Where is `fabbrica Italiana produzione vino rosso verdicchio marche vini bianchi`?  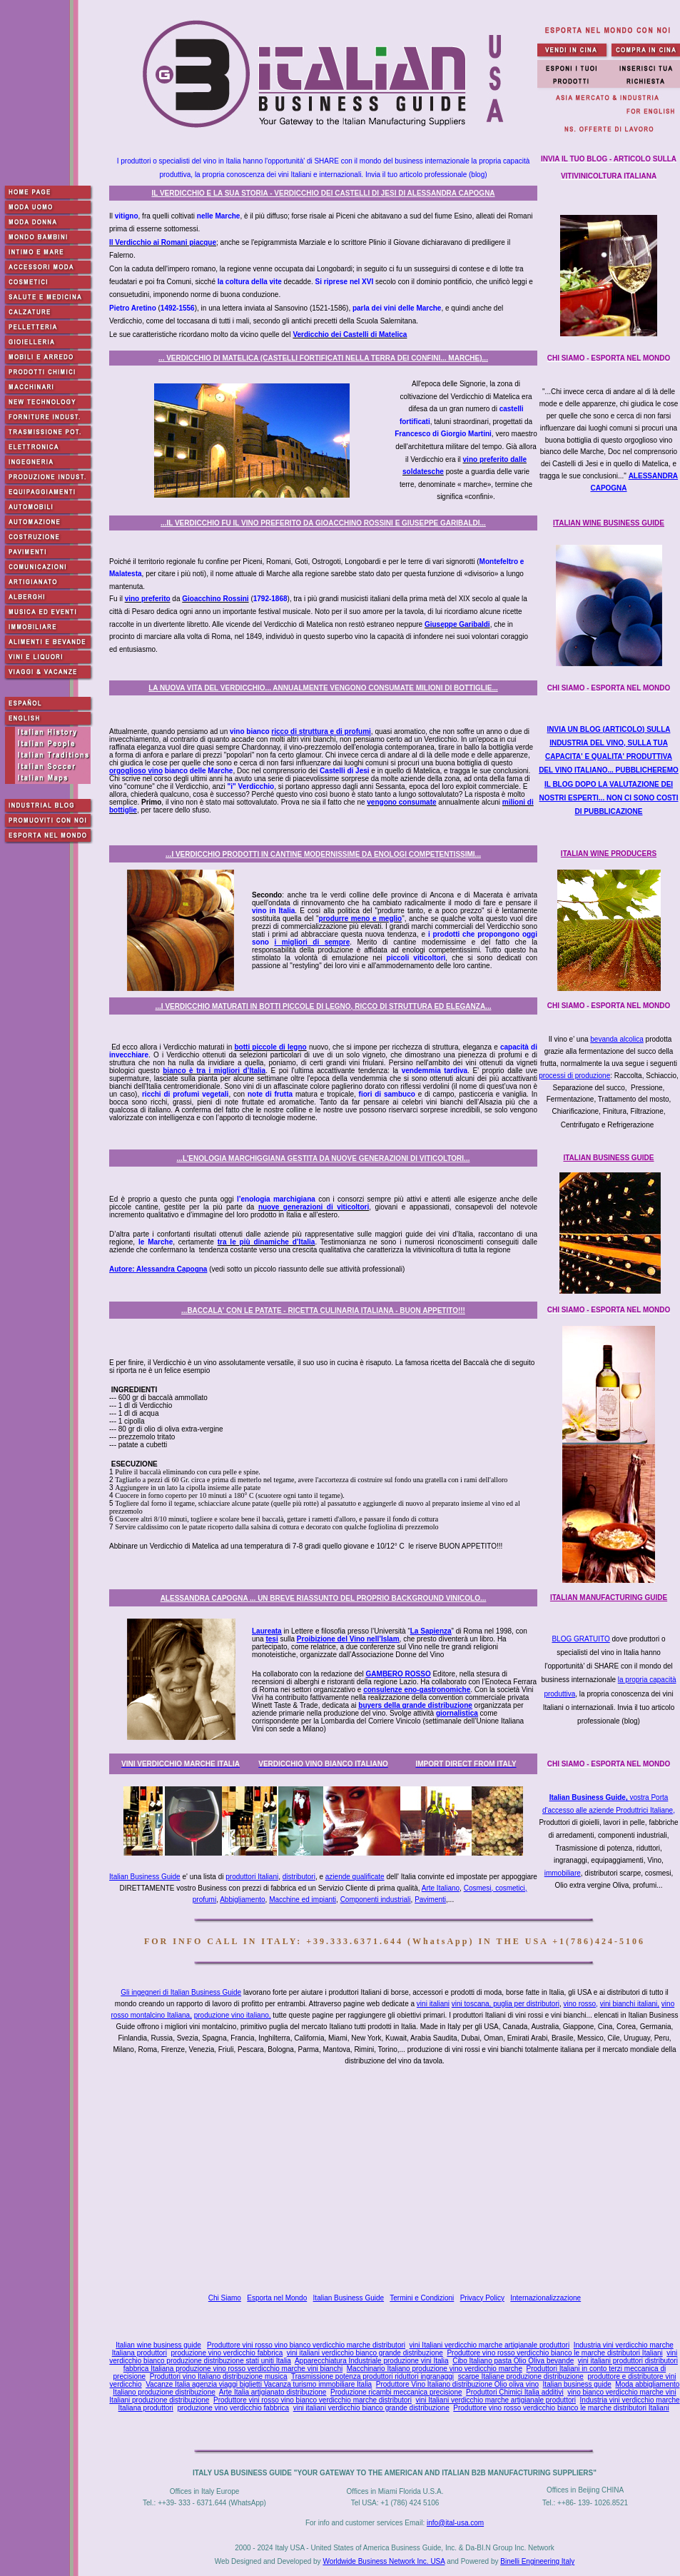
fabbrica Italiana produzione vino rosso verdicchio marche vini bianchi is located at coordinates (232, 2369).